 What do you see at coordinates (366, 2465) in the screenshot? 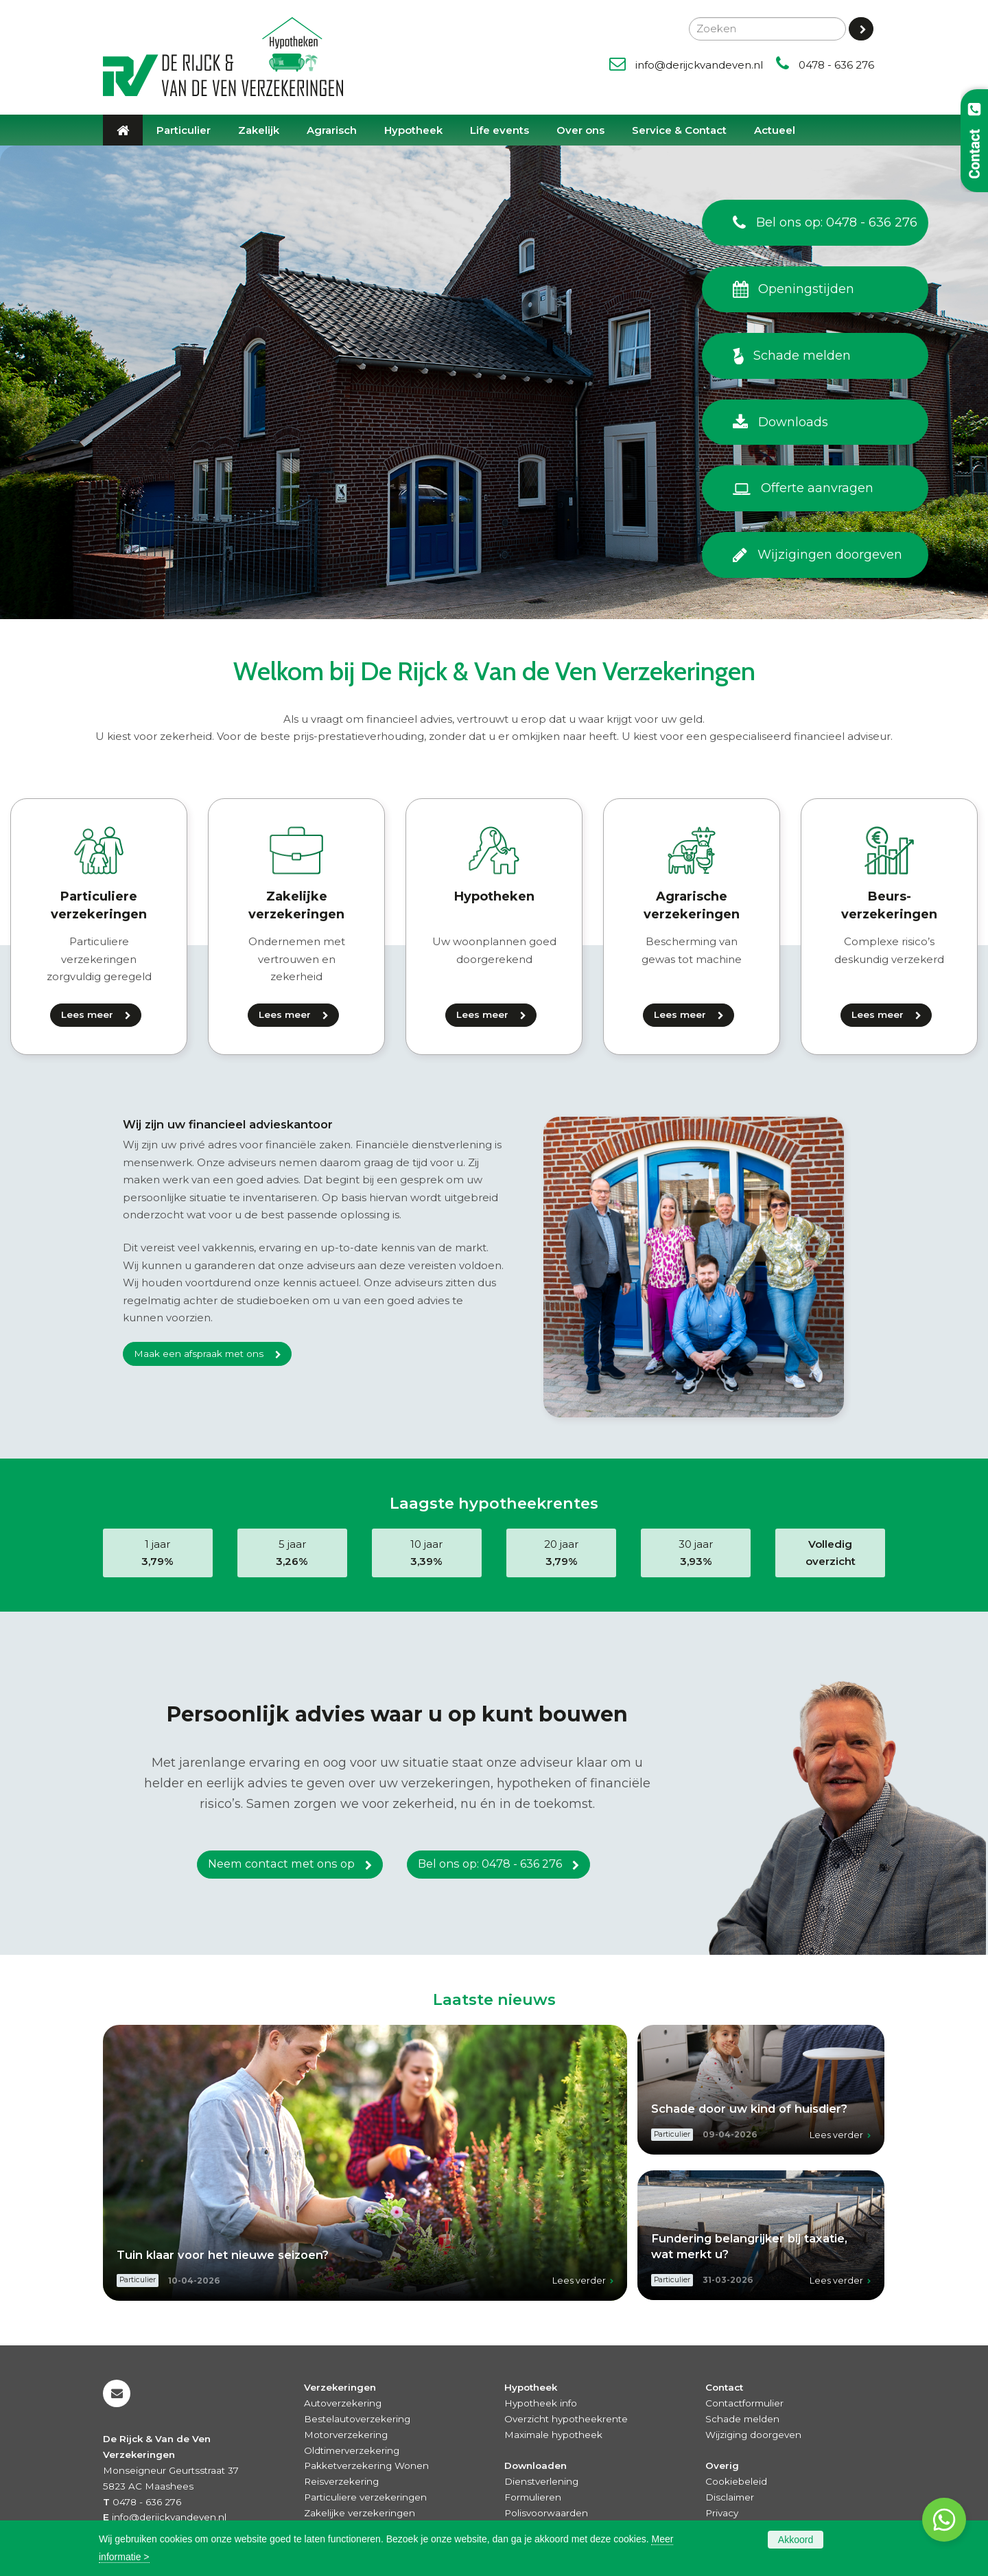
I see `Pakketverzekering Wonen` at bounding box center [366, 2465].